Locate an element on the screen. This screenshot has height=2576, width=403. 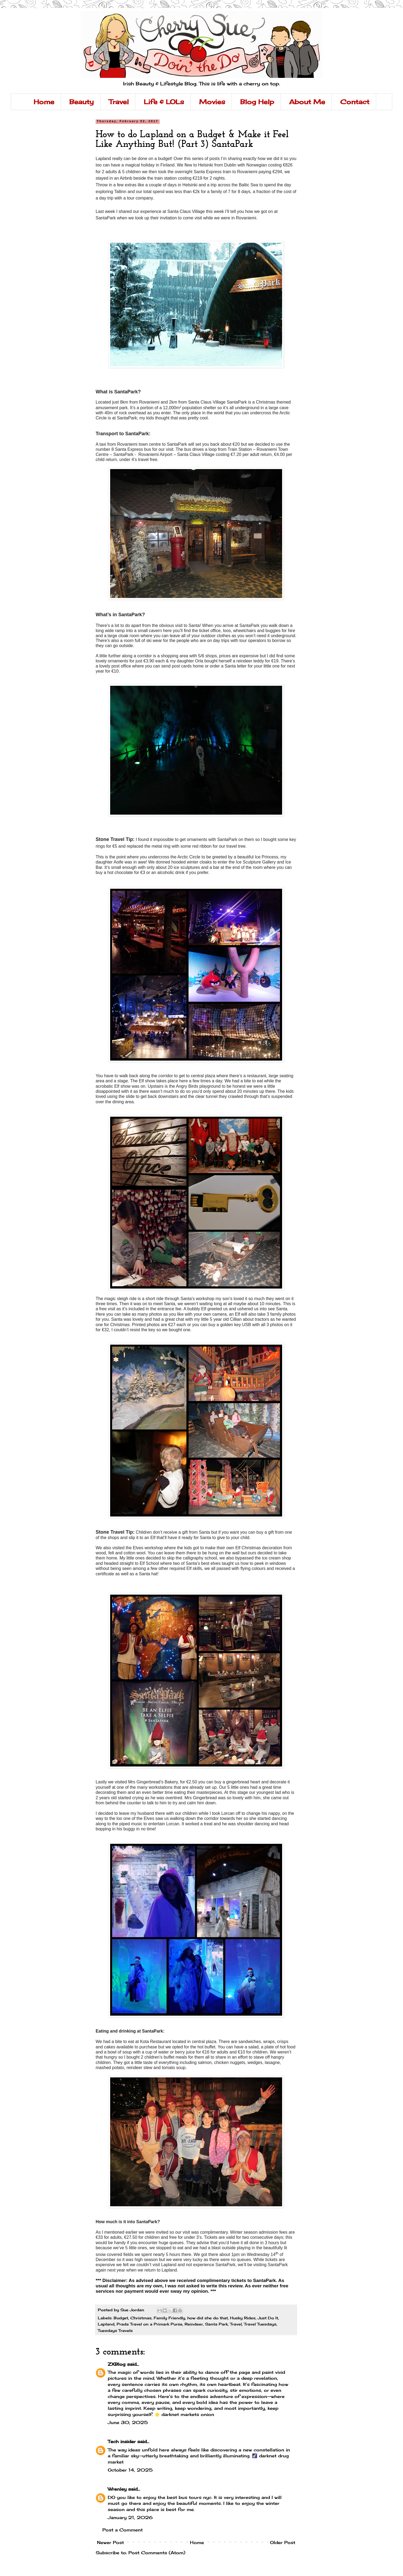
Wrenley is located at coordinates (117, 2489).